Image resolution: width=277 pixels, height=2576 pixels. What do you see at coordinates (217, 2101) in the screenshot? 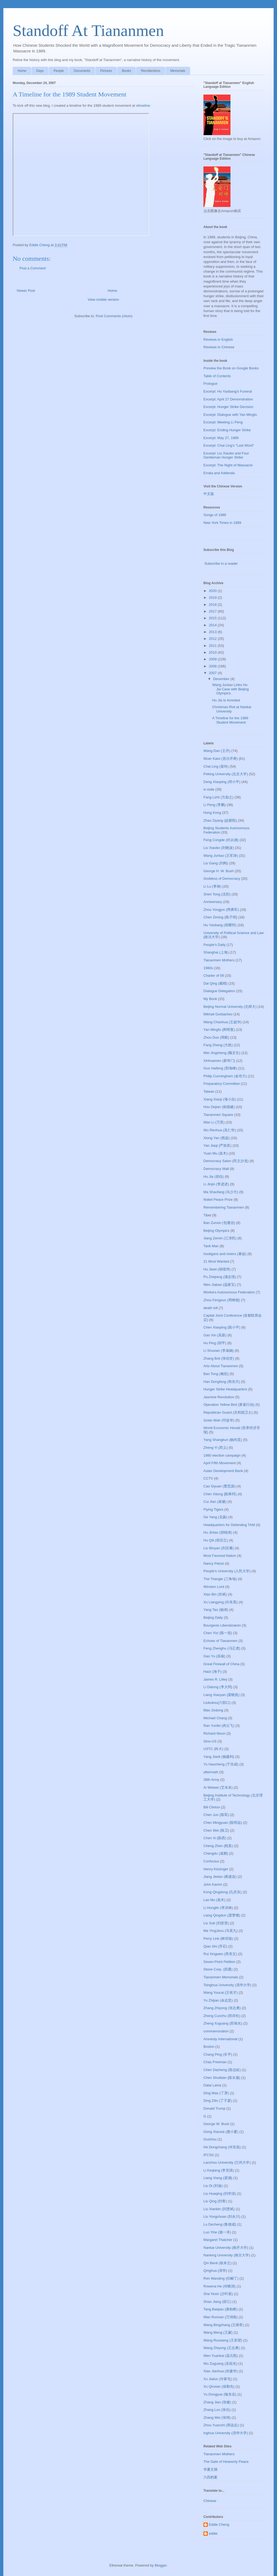
I see `Ding Zilin (丁子霖)` at bounding box center [217, 2101].